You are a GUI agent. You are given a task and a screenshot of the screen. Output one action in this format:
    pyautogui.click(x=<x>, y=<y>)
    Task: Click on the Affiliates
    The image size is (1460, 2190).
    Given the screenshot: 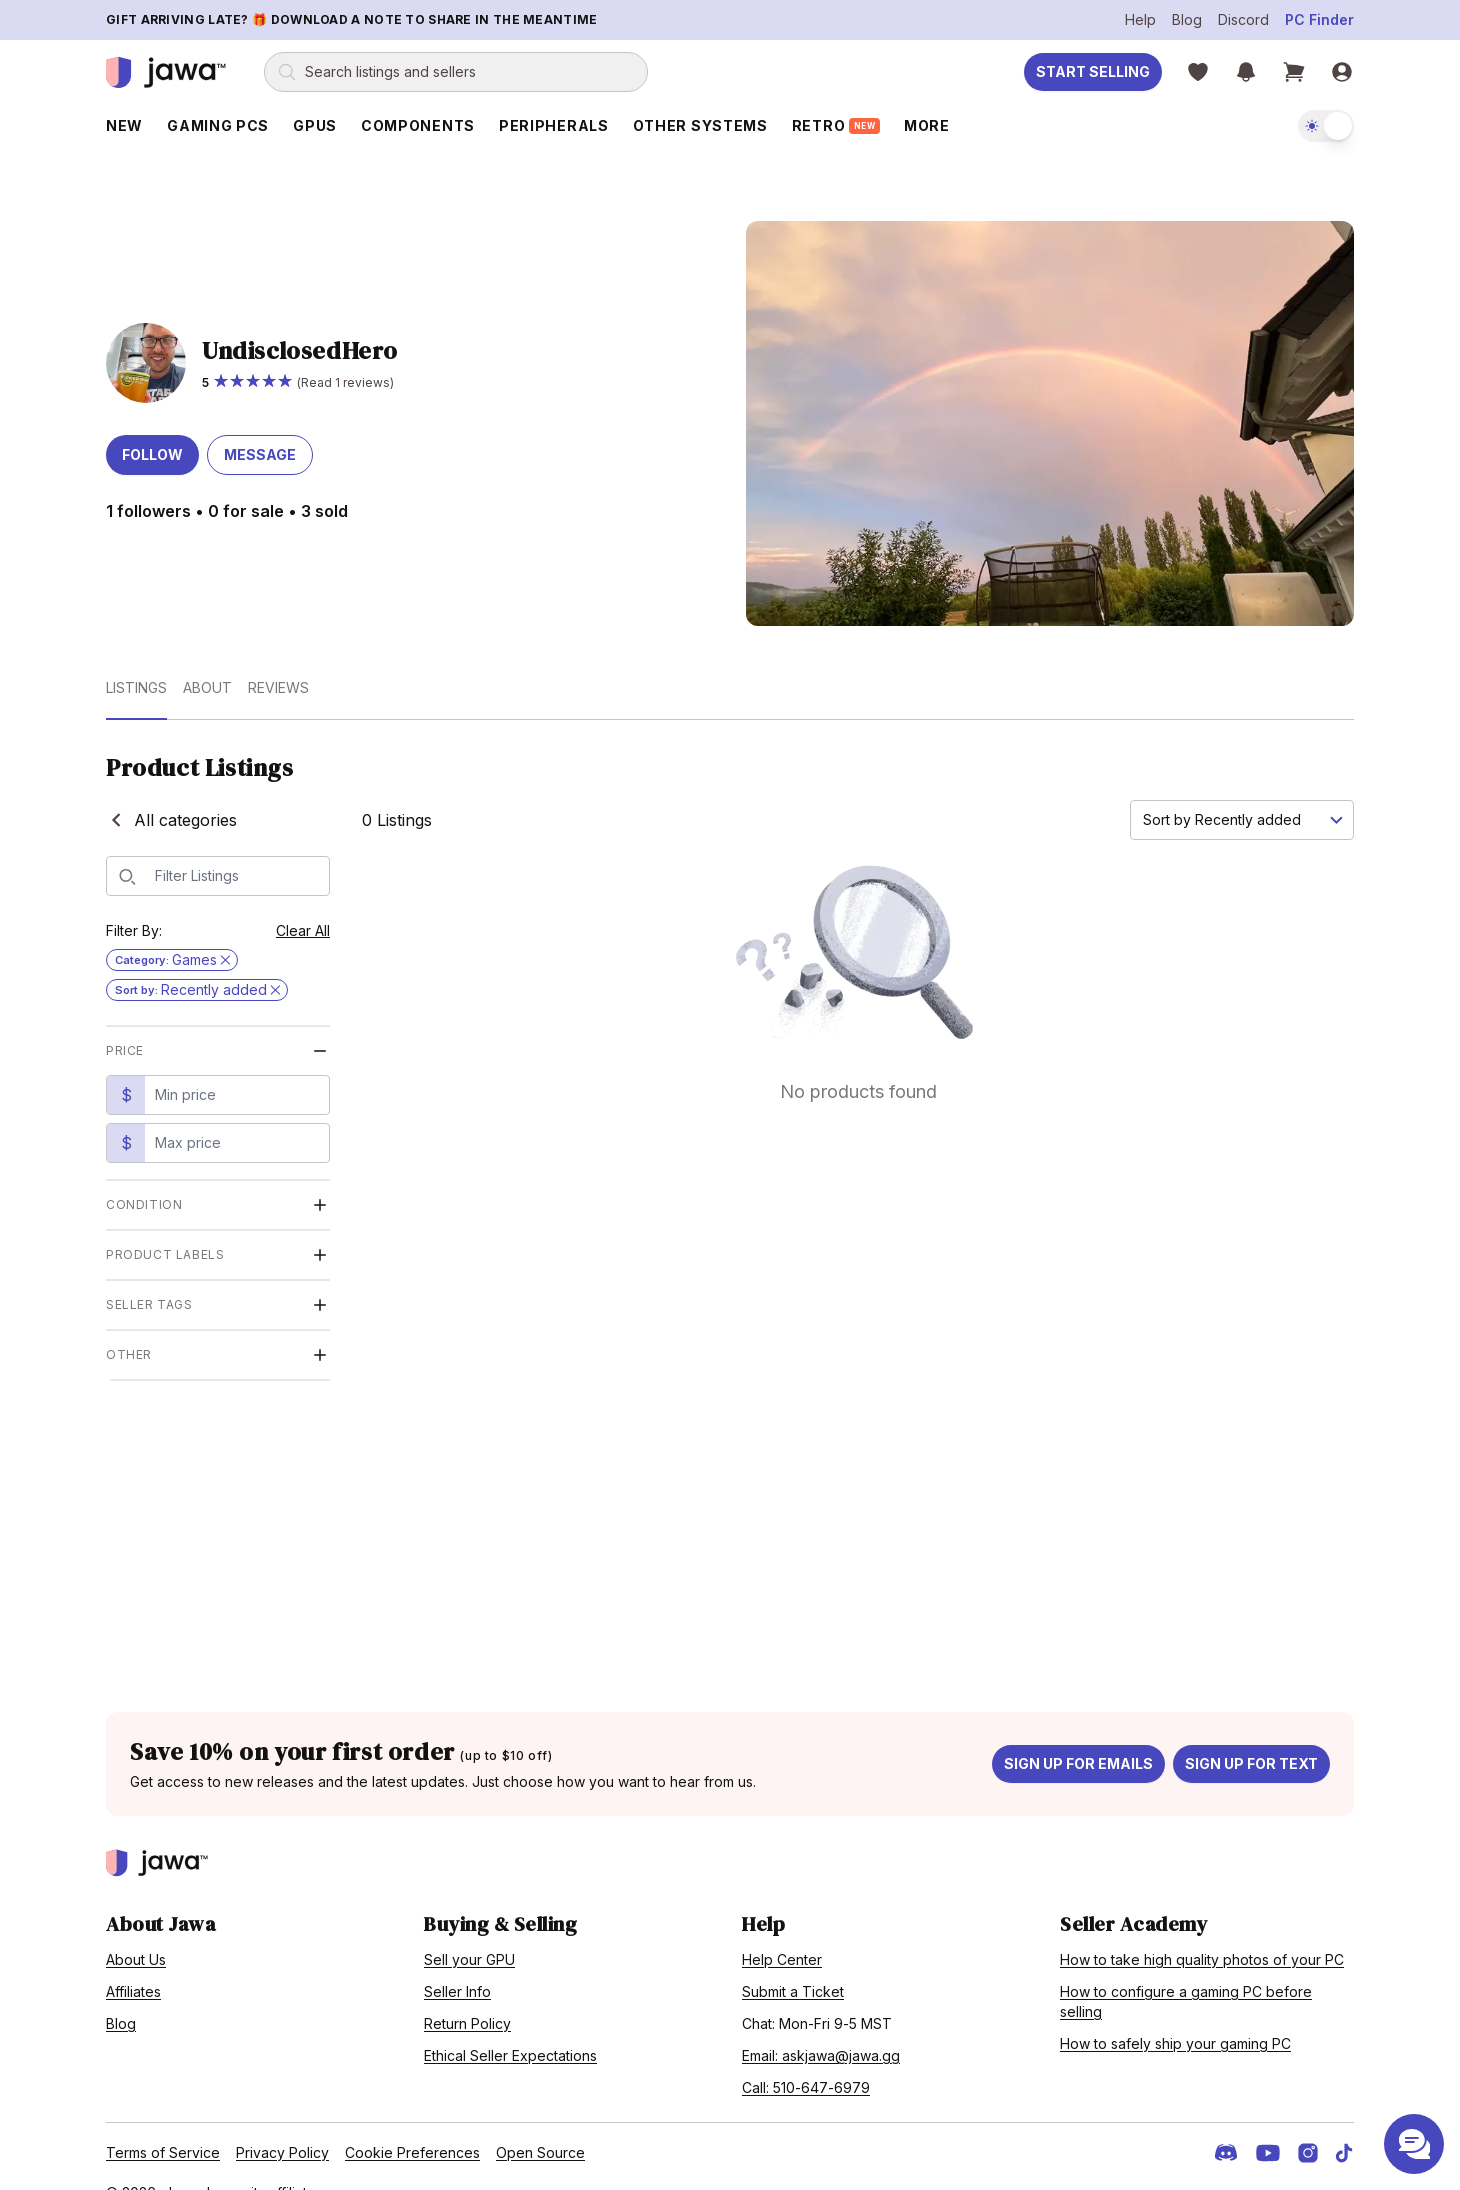 What is the action you would take?
    pyautogui.click(x=133, y=1962)
    